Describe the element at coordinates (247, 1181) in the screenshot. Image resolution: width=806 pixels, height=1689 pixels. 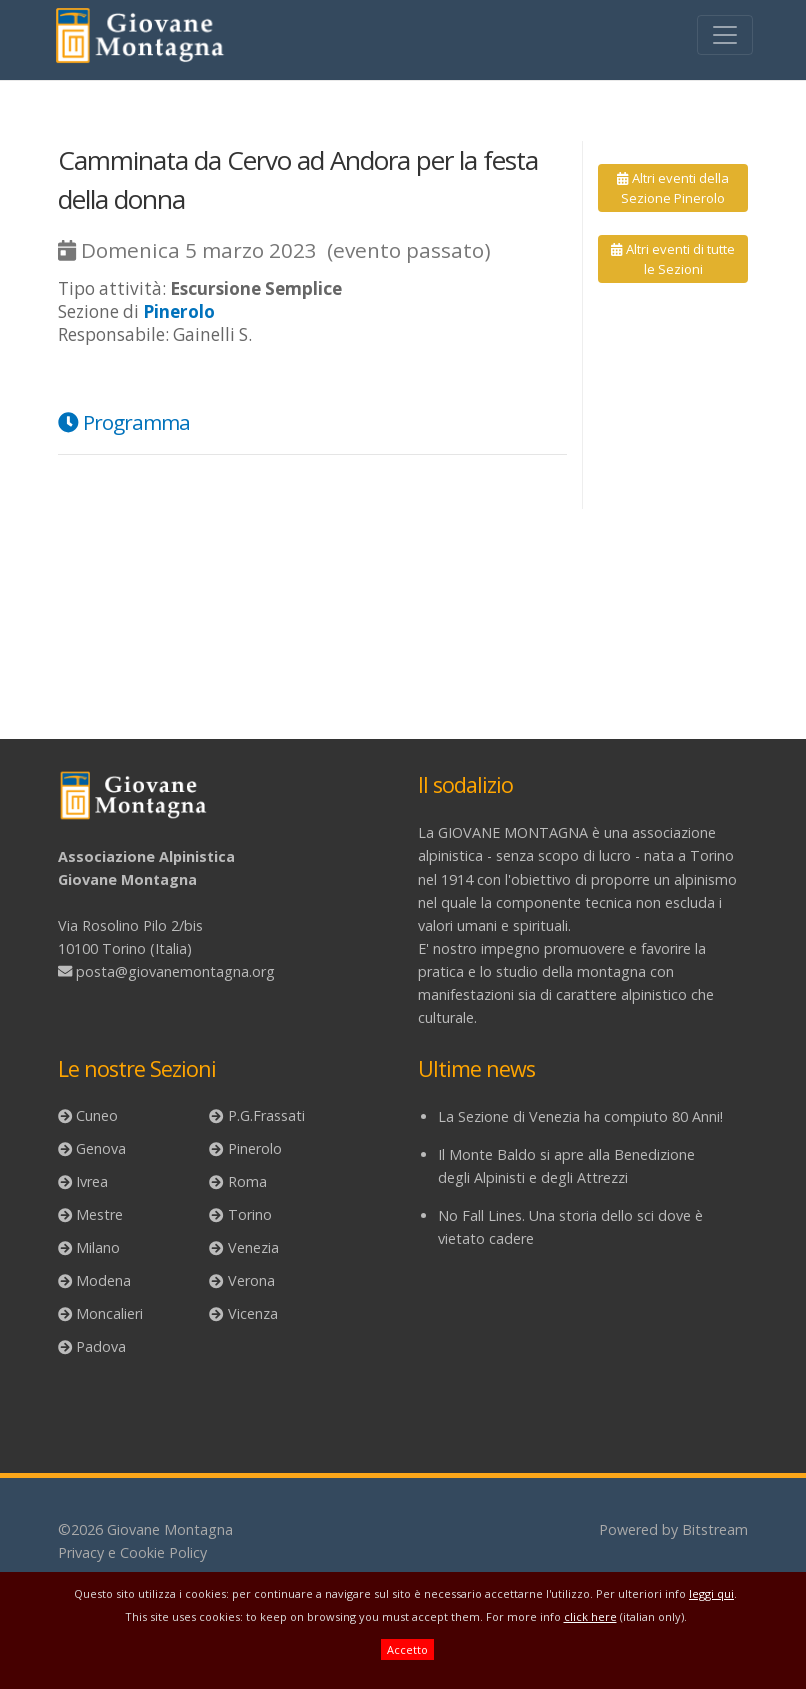
I see `Roma` at that location.